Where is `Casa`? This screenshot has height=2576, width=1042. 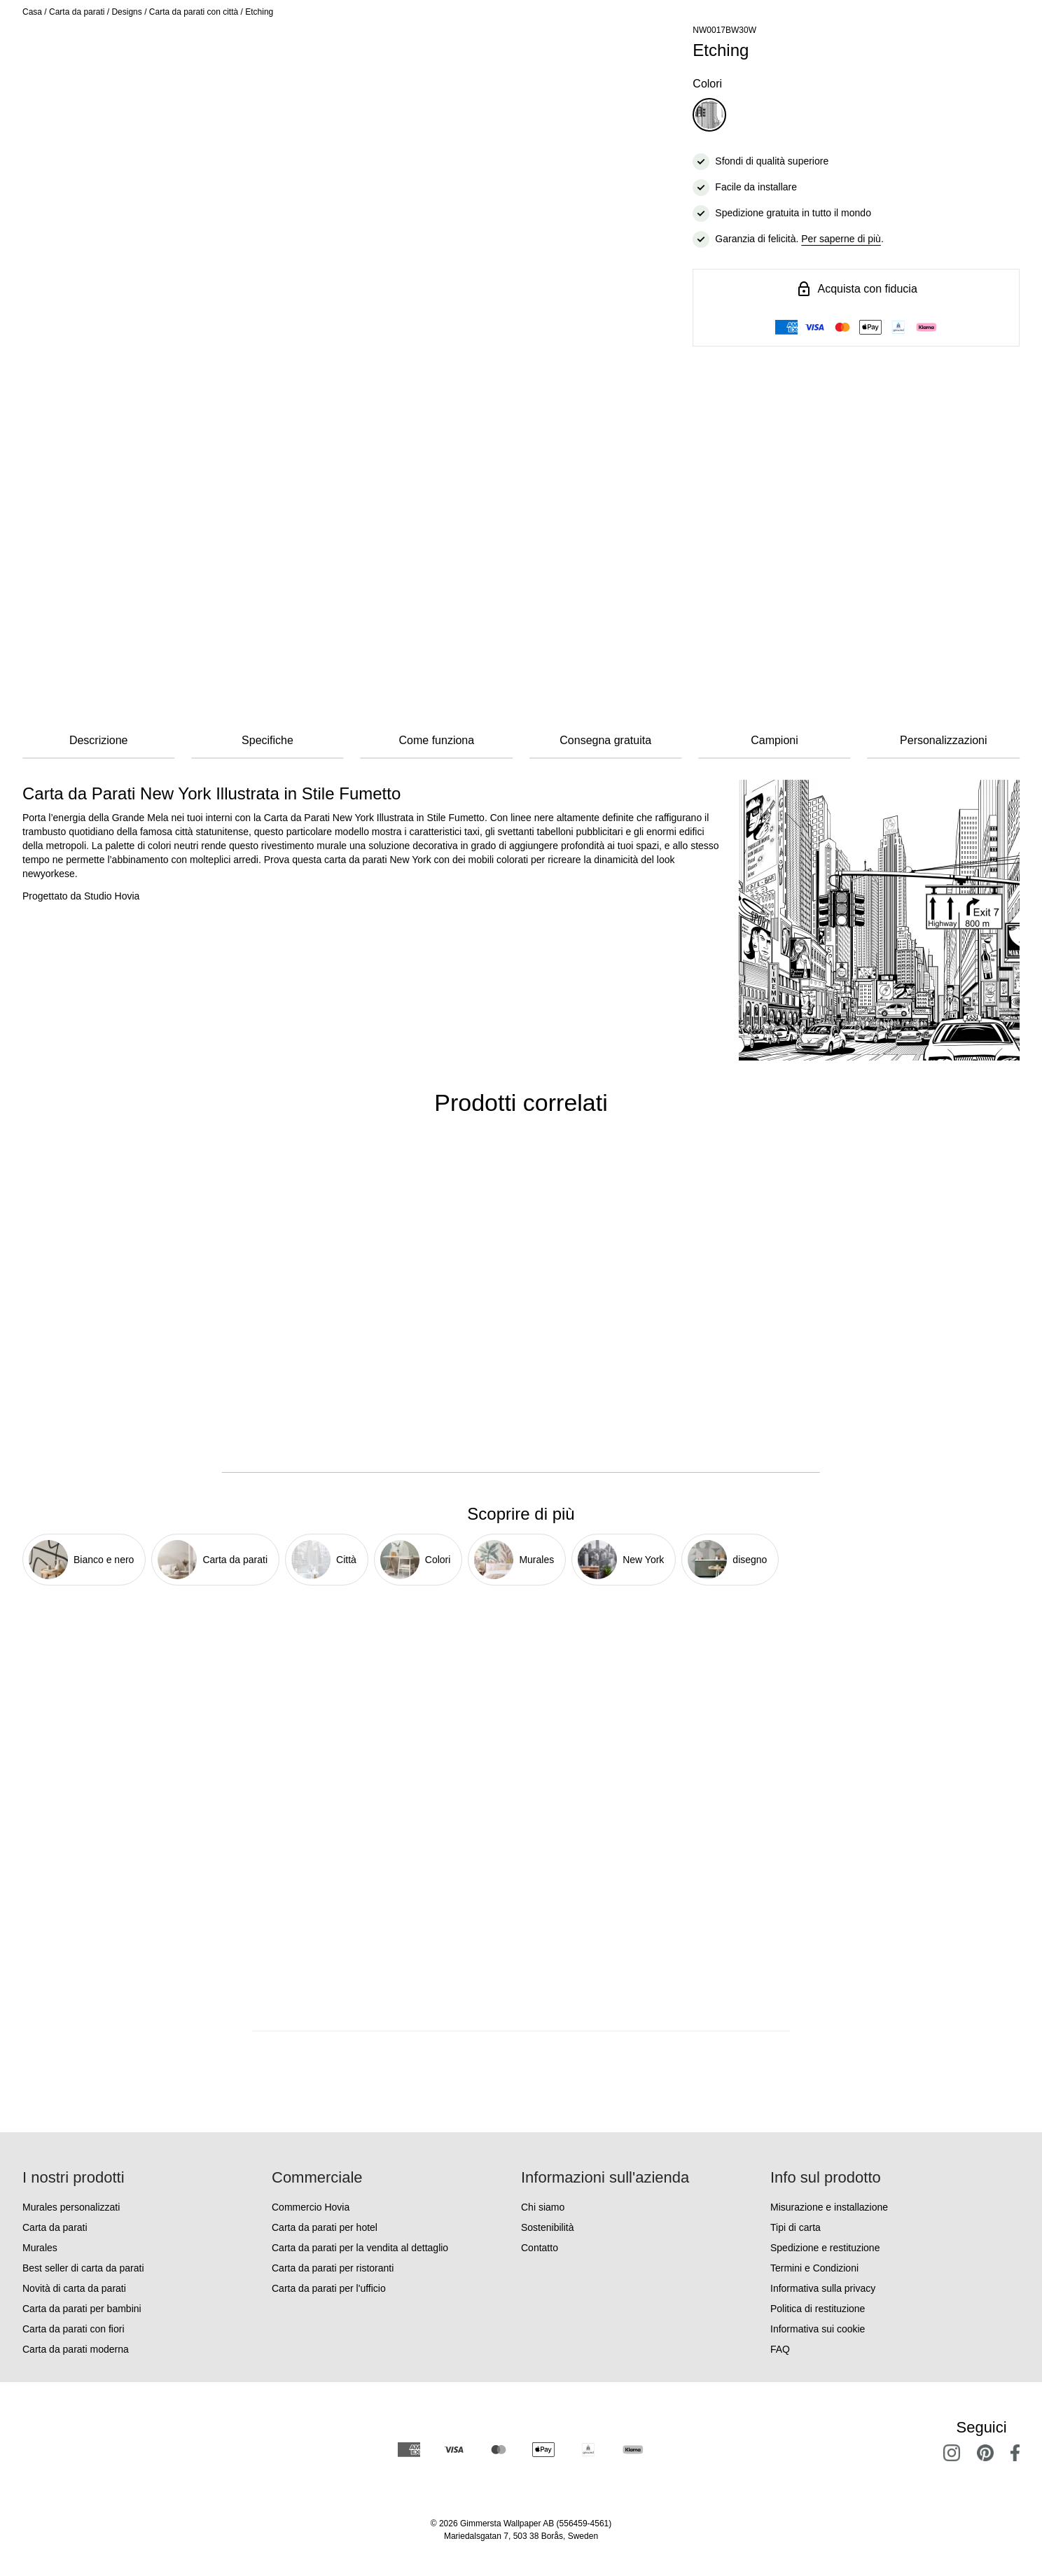 Casa is located at coordinates (32, 12).